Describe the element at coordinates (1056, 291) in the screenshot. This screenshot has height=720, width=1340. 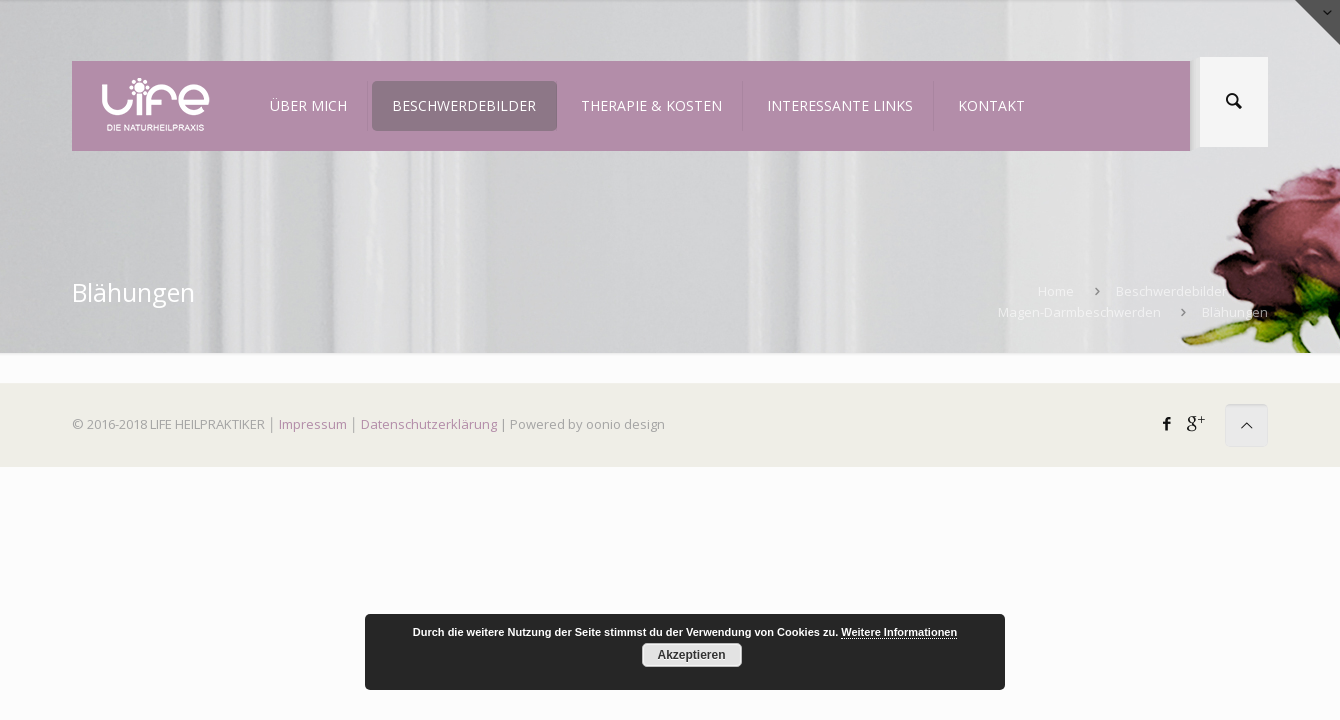
I see `Home` at that location.